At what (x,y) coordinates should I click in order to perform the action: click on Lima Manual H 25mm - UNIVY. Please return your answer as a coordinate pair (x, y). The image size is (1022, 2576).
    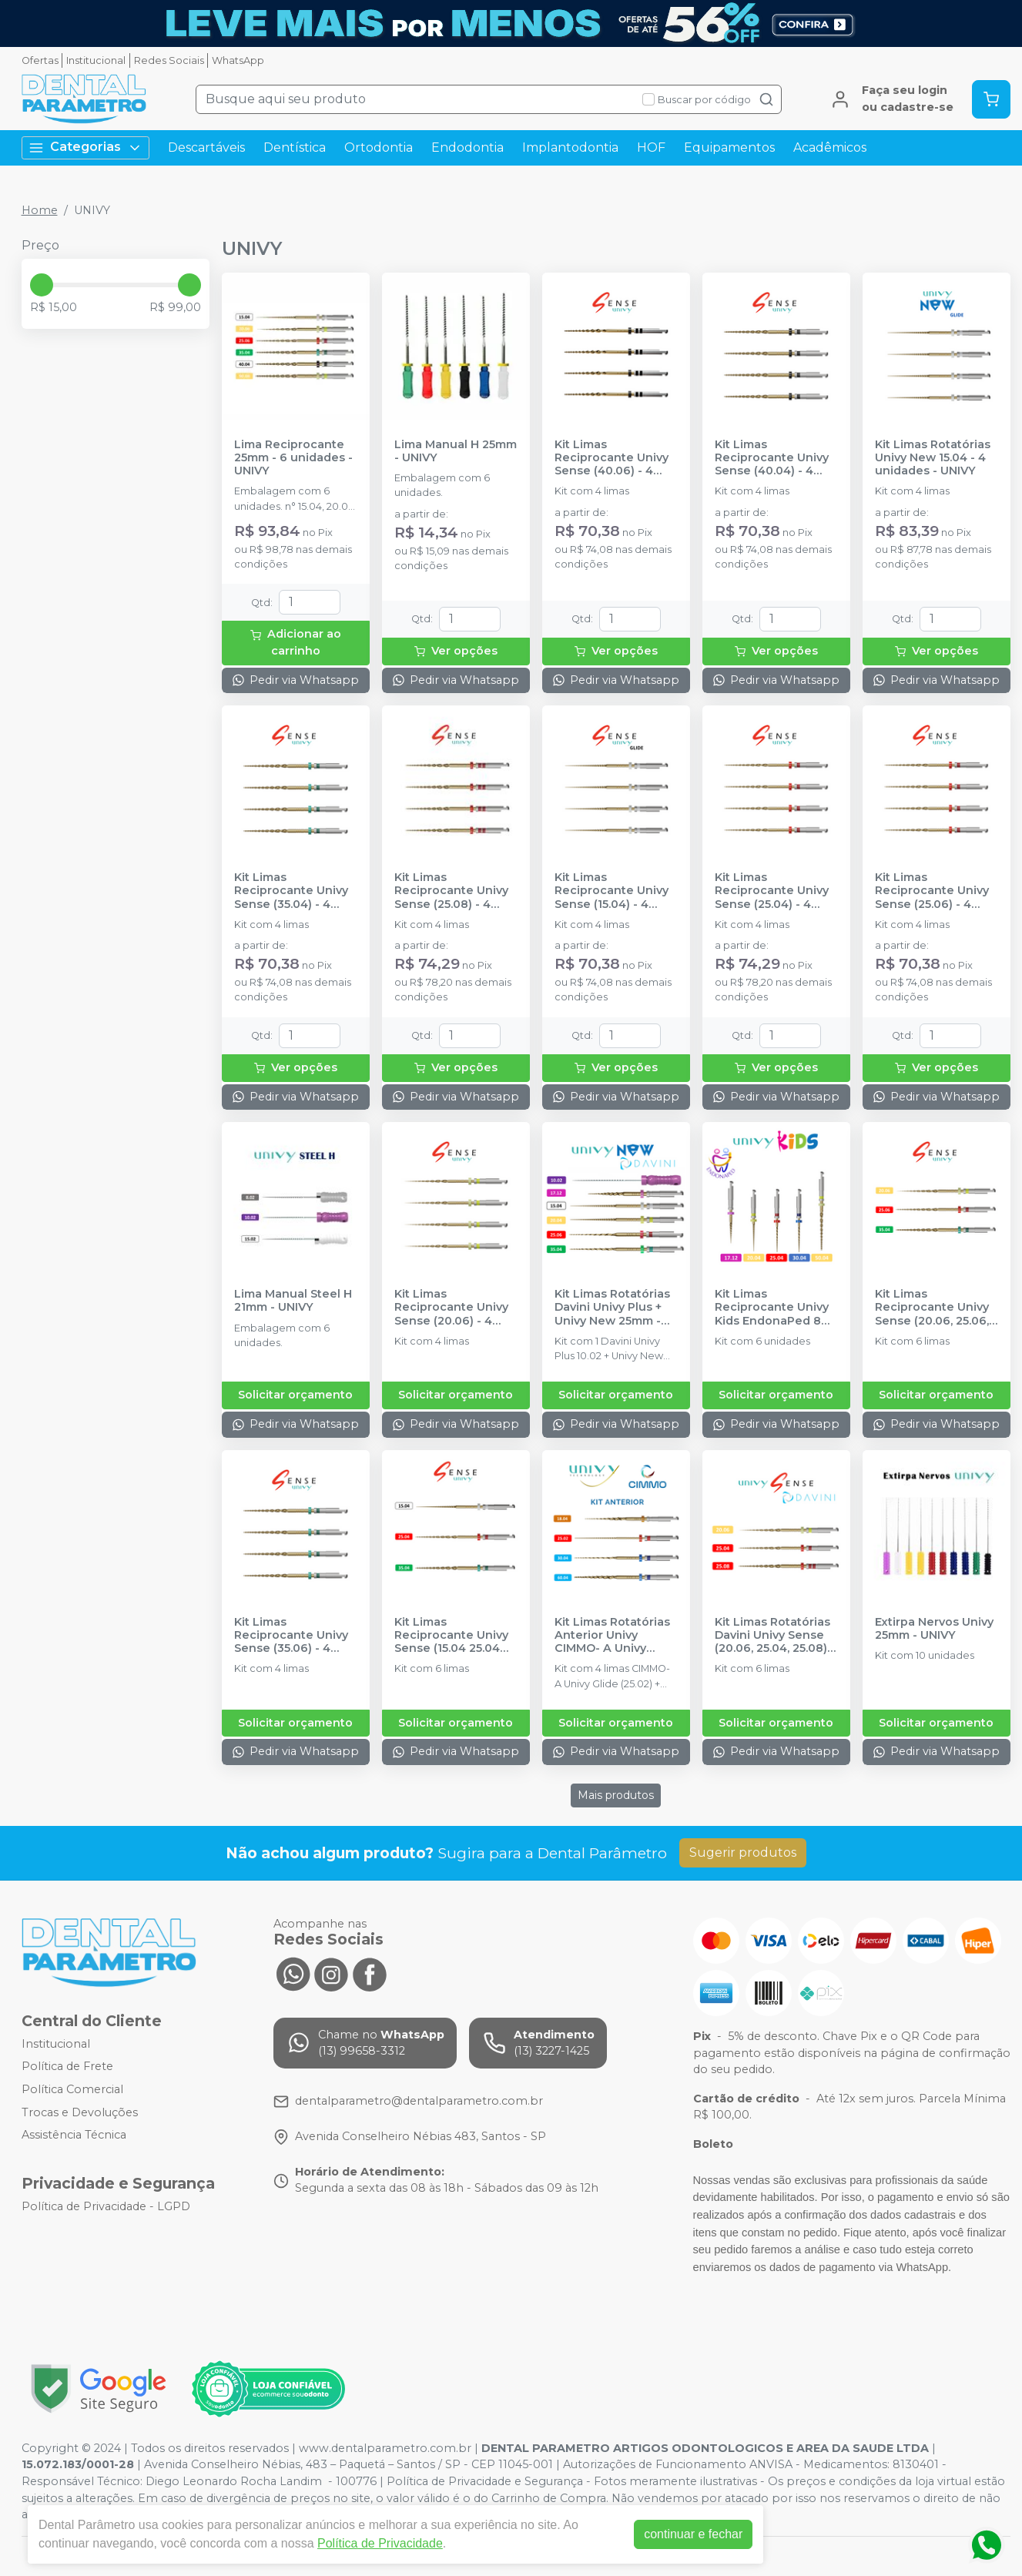
    Looking at the image, I should click on (455, 451).